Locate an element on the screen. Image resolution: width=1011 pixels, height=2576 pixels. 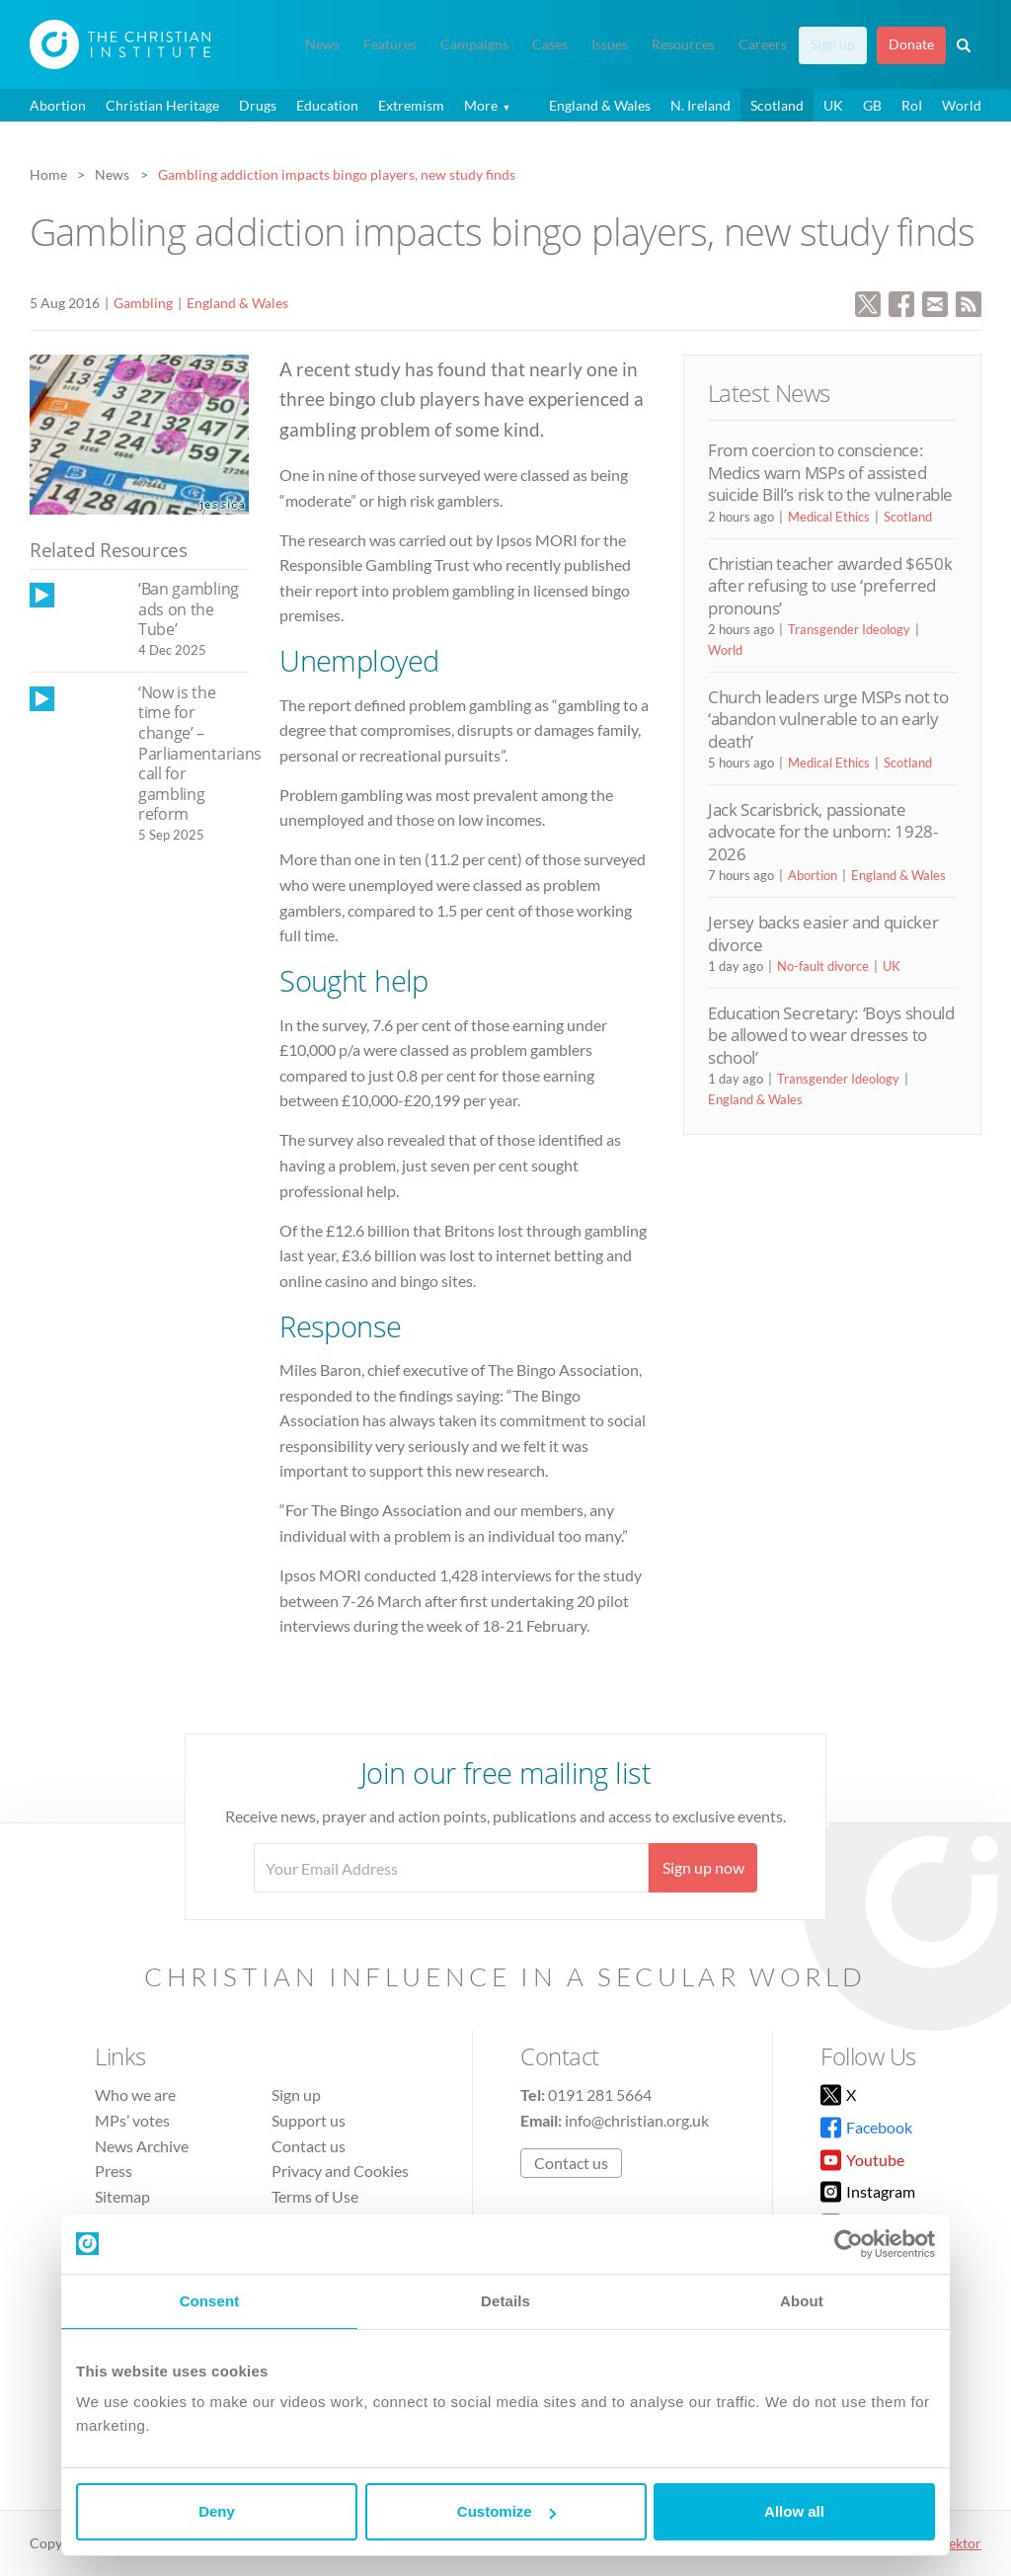
Jack Scarisbrick, passionate advocate for the unborn: 1928-2026 is located at coordinates (823, 831).